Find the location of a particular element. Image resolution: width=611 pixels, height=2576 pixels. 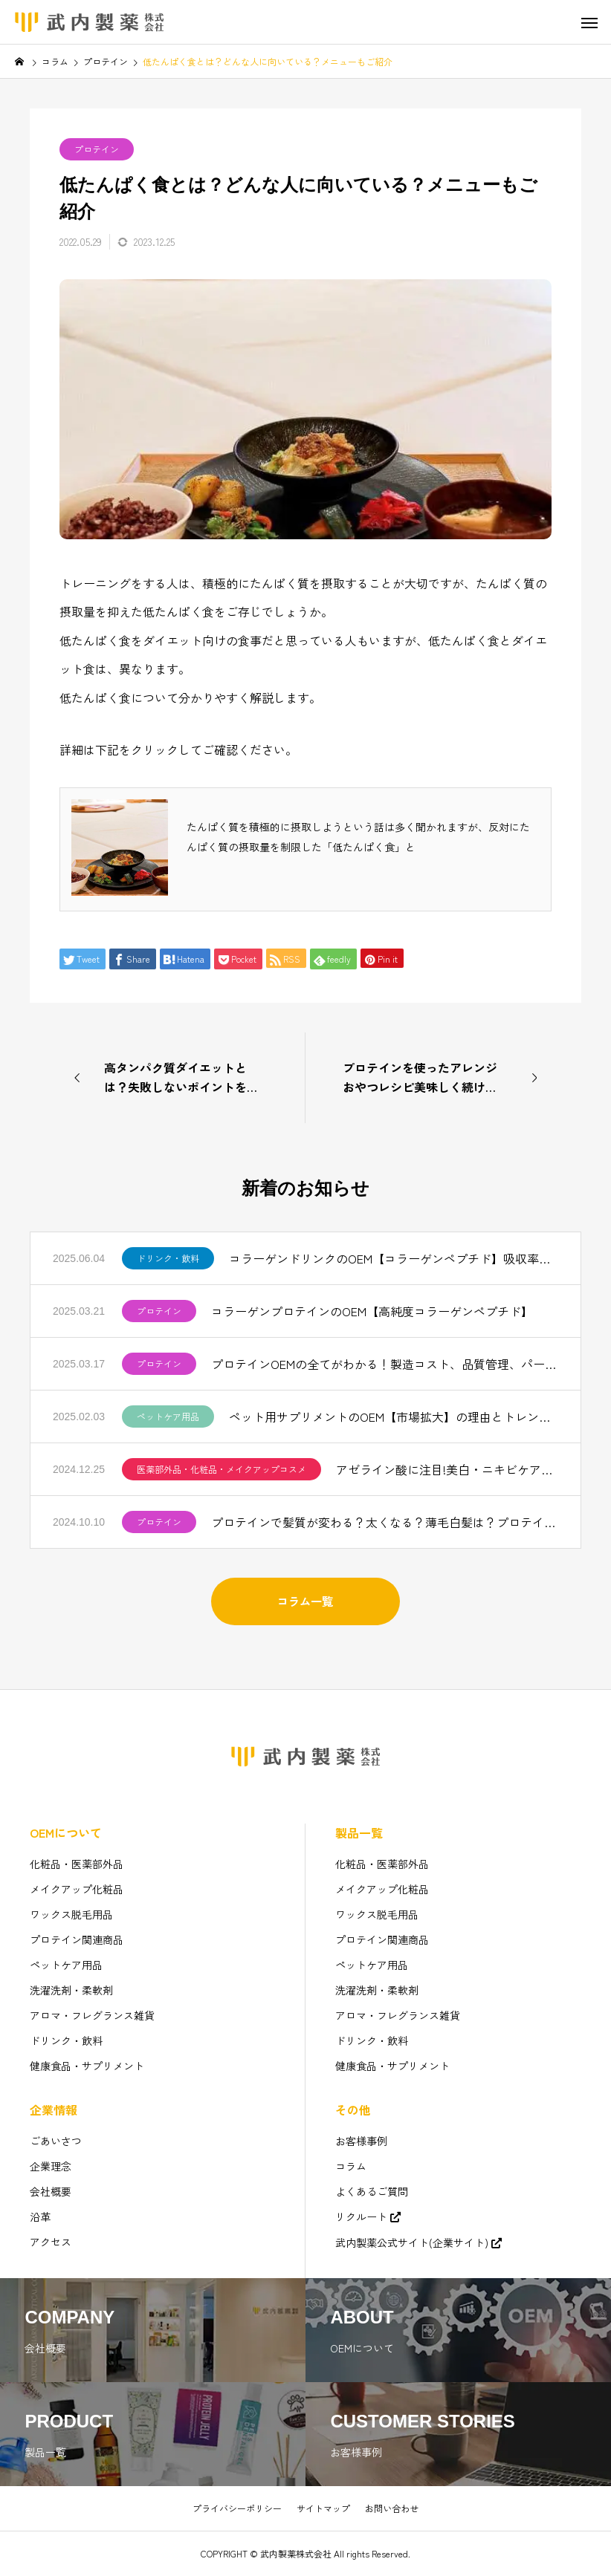

企業情報 is located at coordinates (53, 2109).